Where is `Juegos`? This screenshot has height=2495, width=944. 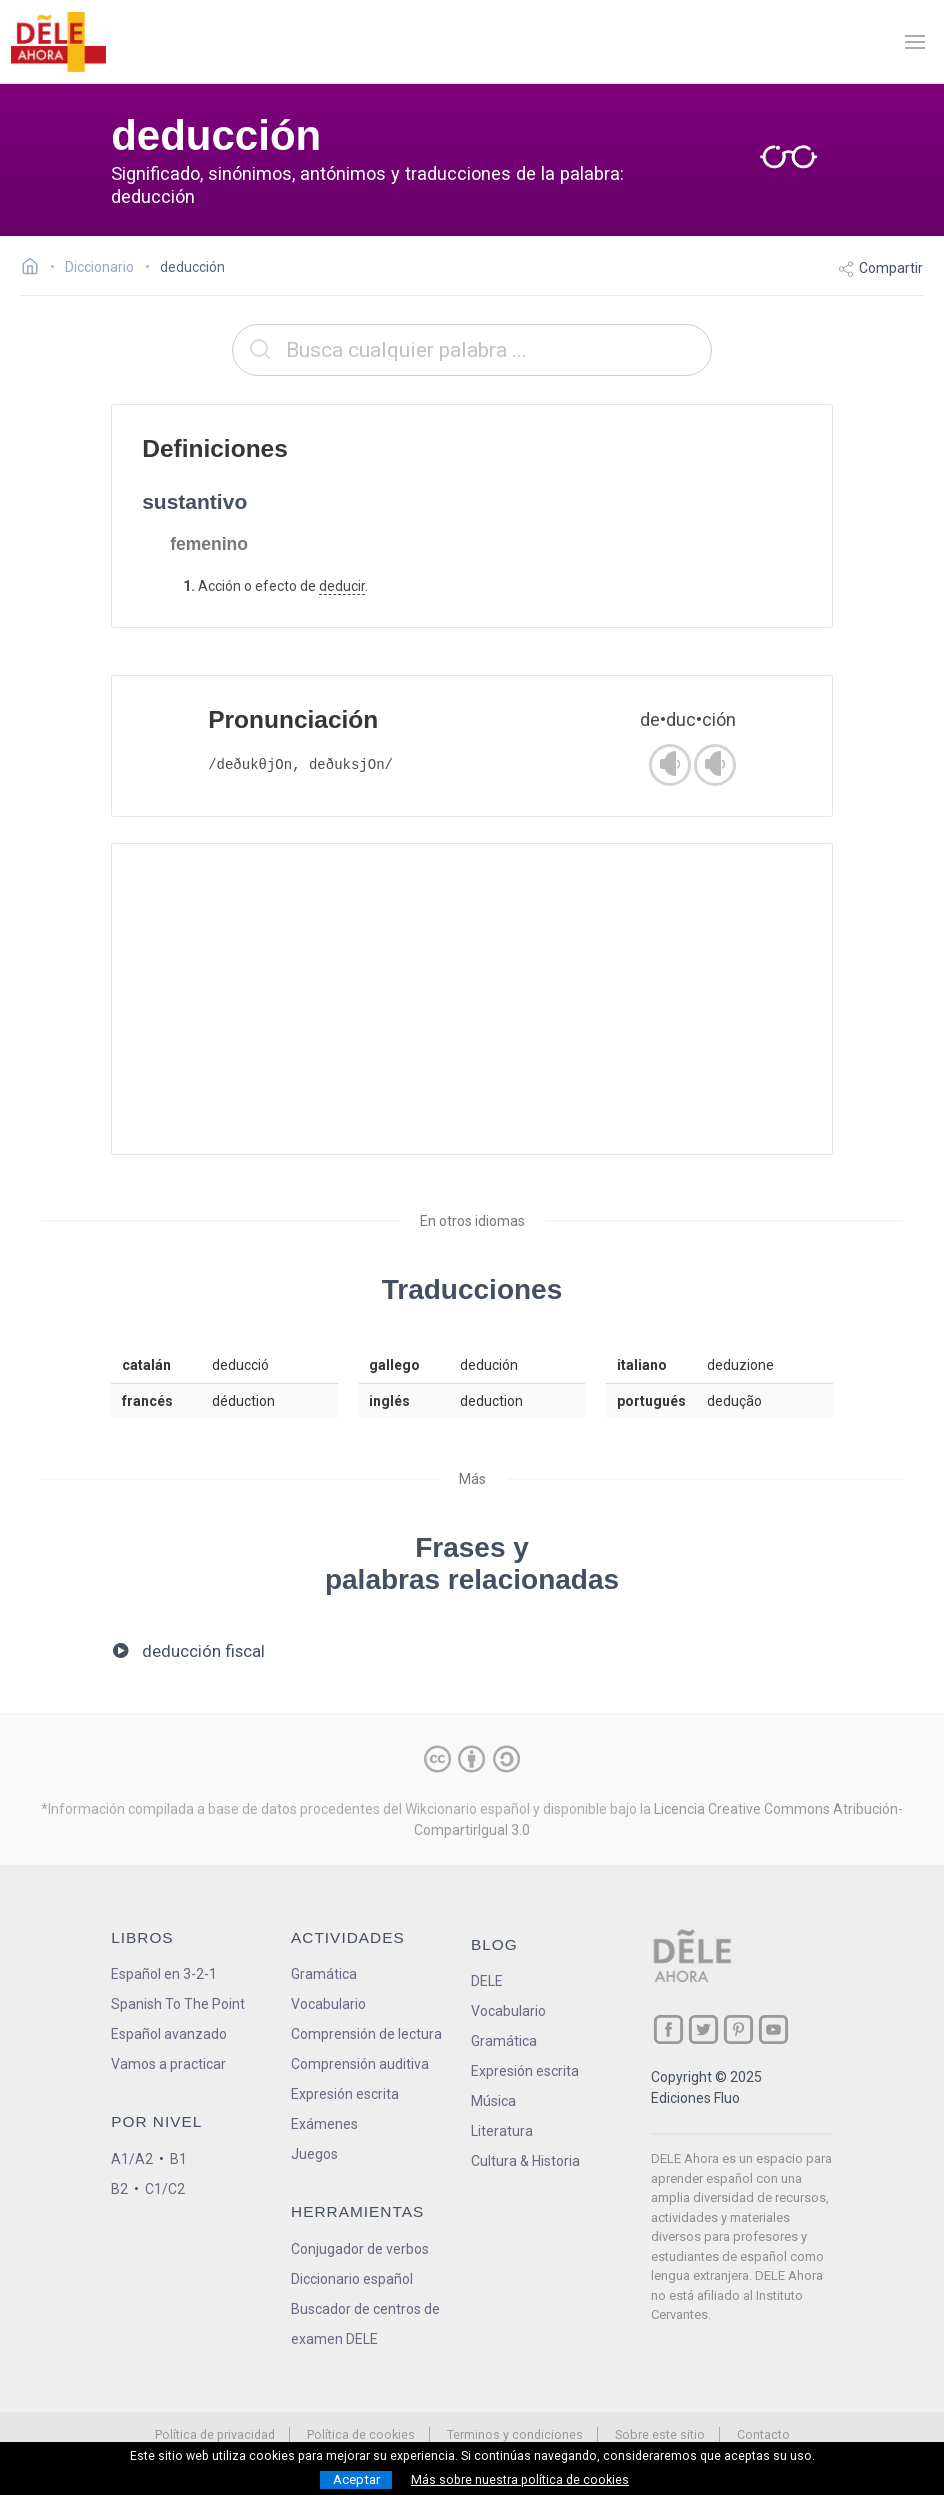
Juegos is located at coordinates (314, 2154).